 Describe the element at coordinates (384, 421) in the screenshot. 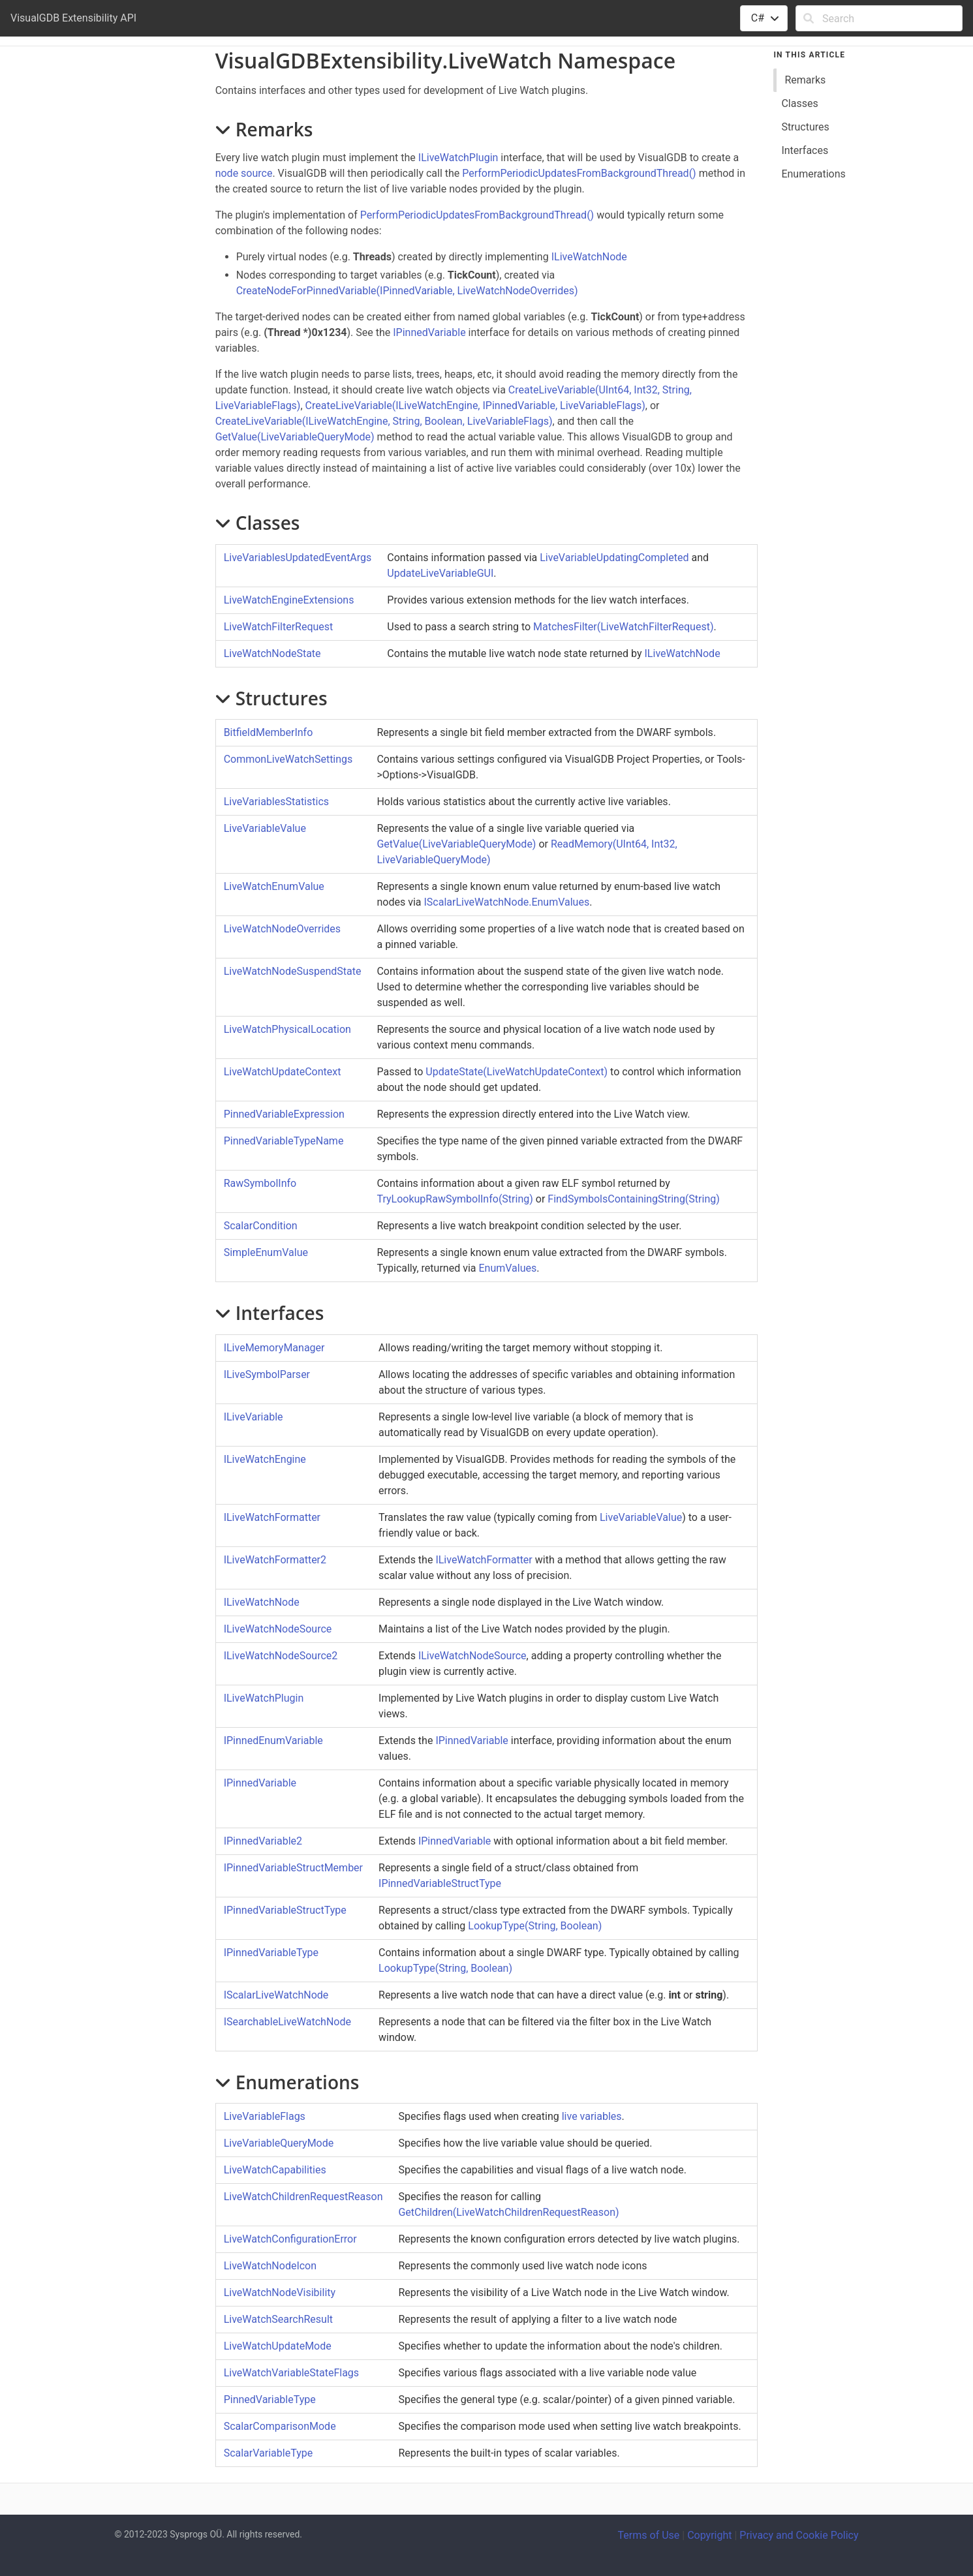

I see `CreateLiveVariable(ILiveWatchEngine, String, Boolean, LiveVariableFlags)` at that location.